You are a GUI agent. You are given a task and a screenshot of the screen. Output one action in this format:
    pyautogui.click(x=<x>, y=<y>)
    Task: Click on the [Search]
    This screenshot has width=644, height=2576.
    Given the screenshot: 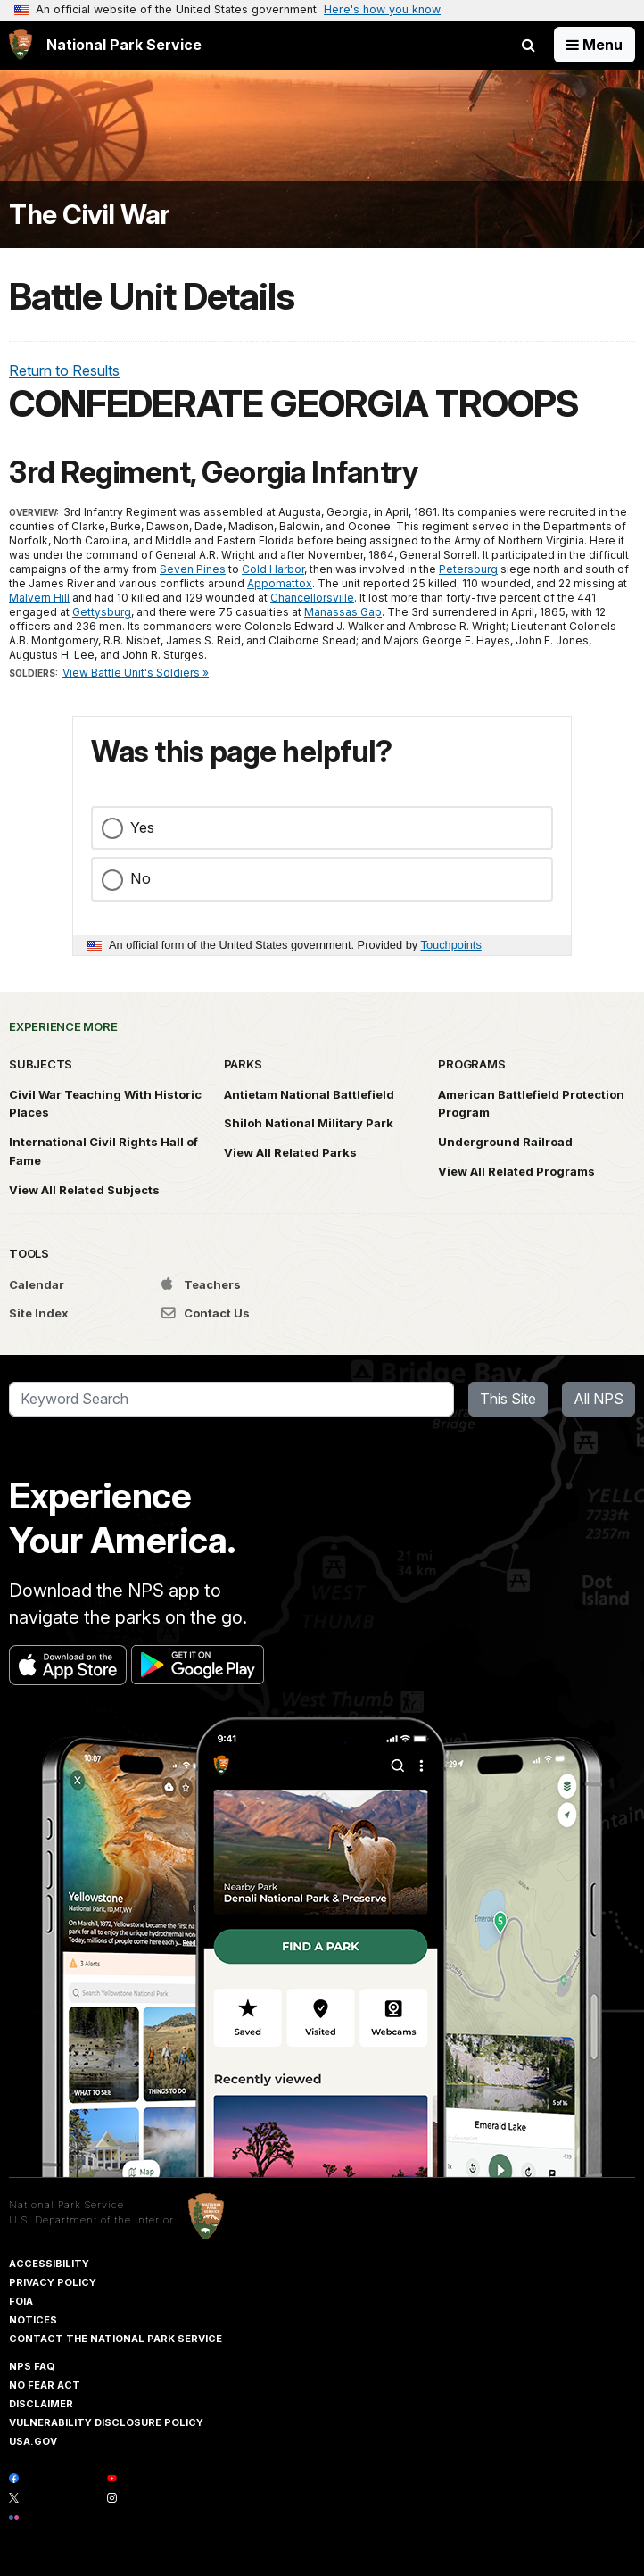 What is the action you would take?
    pyautogui.click(x=231, y=1399)
    